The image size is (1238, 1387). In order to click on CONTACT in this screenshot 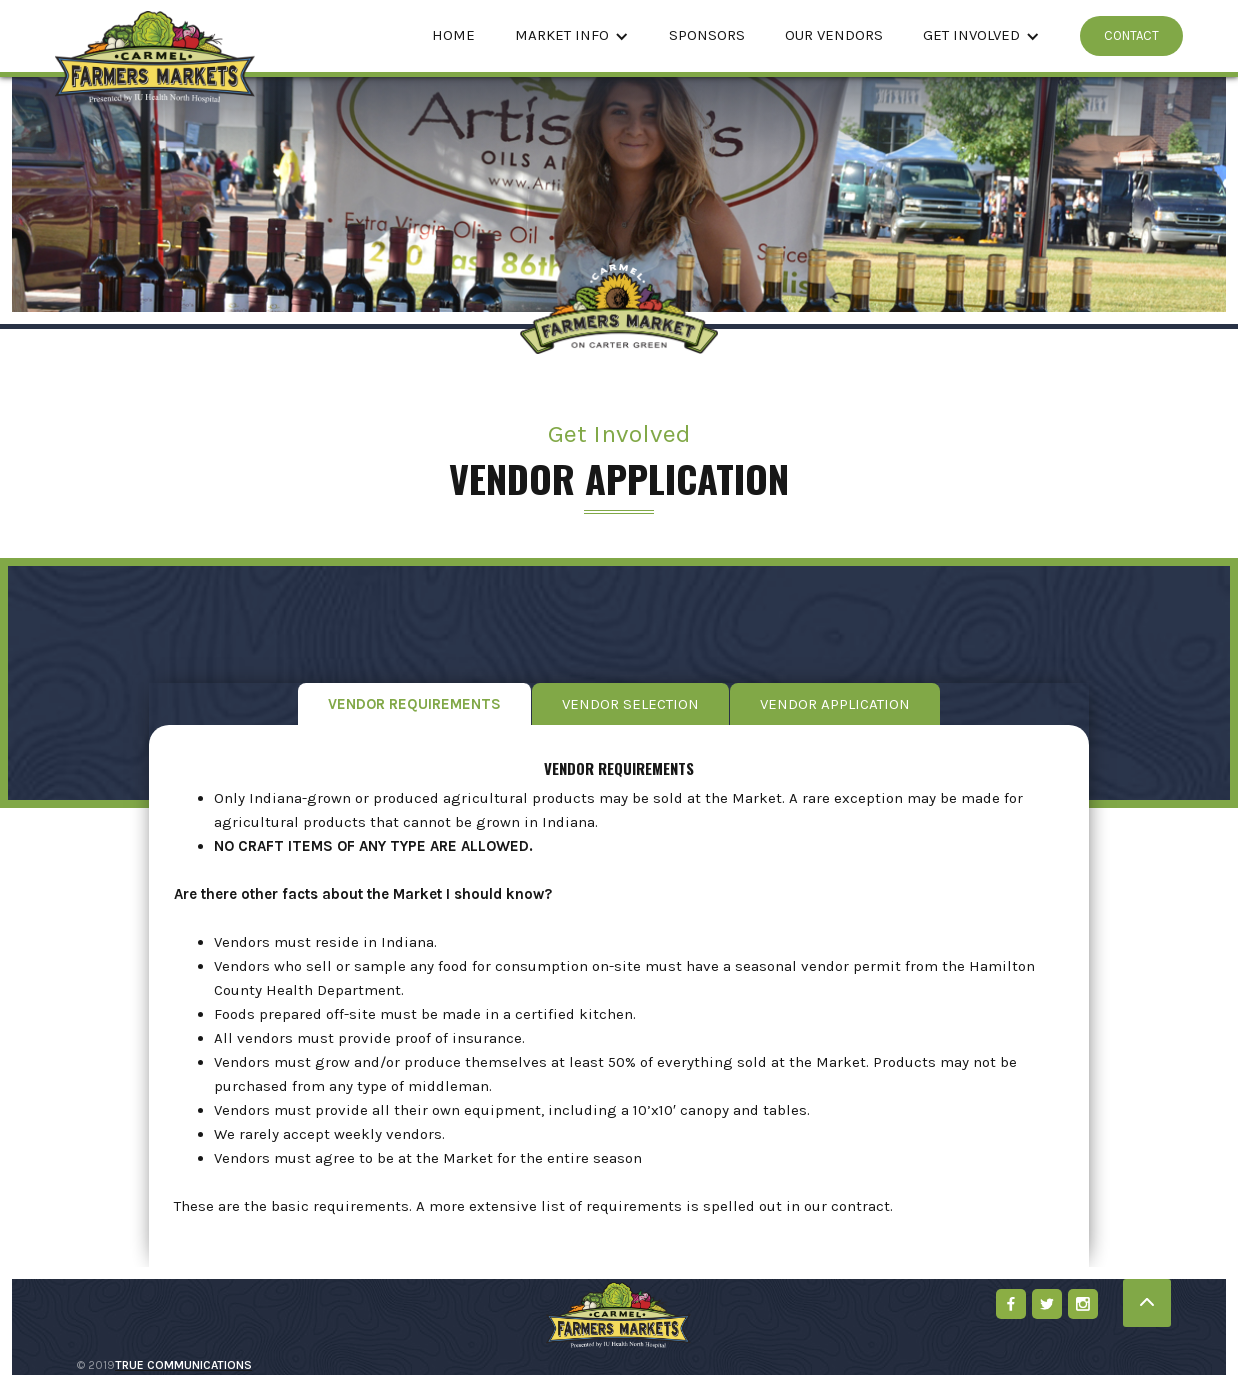, I will do `click(1131, 35)`.